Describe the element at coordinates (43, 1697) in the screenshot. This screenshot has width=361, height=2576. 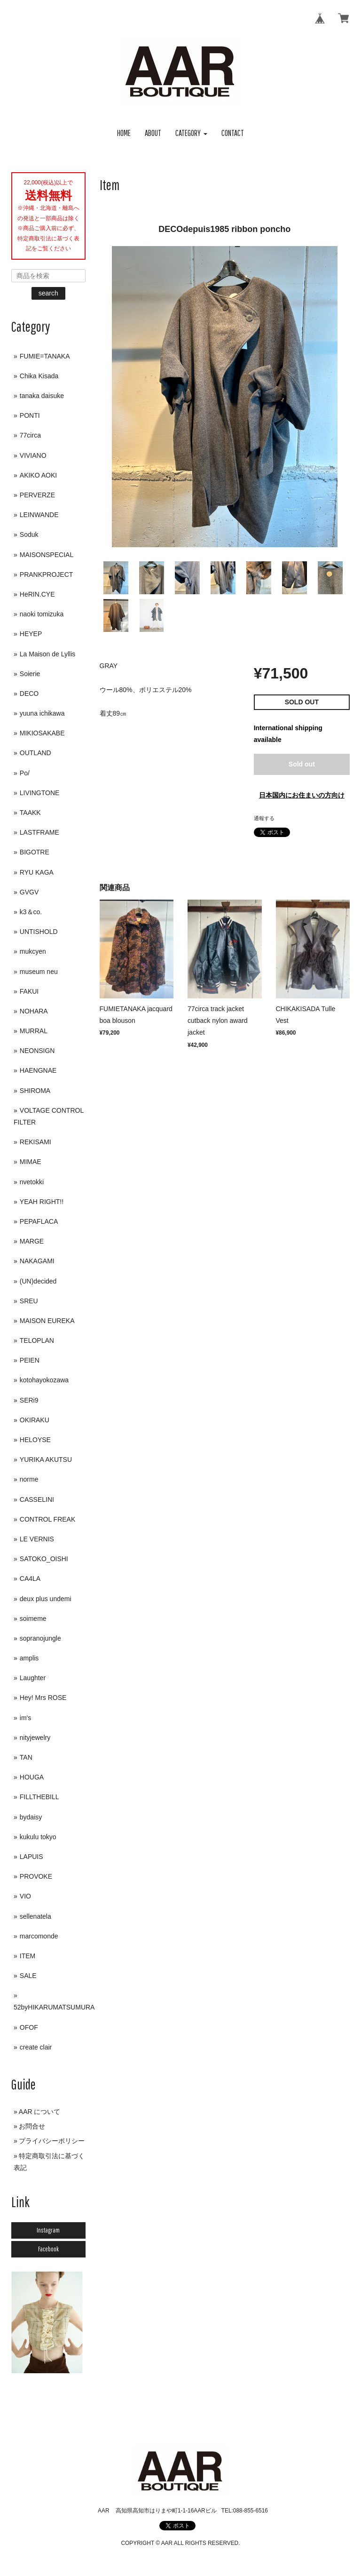
I see `Hey! Mrs ROSE` at that location.